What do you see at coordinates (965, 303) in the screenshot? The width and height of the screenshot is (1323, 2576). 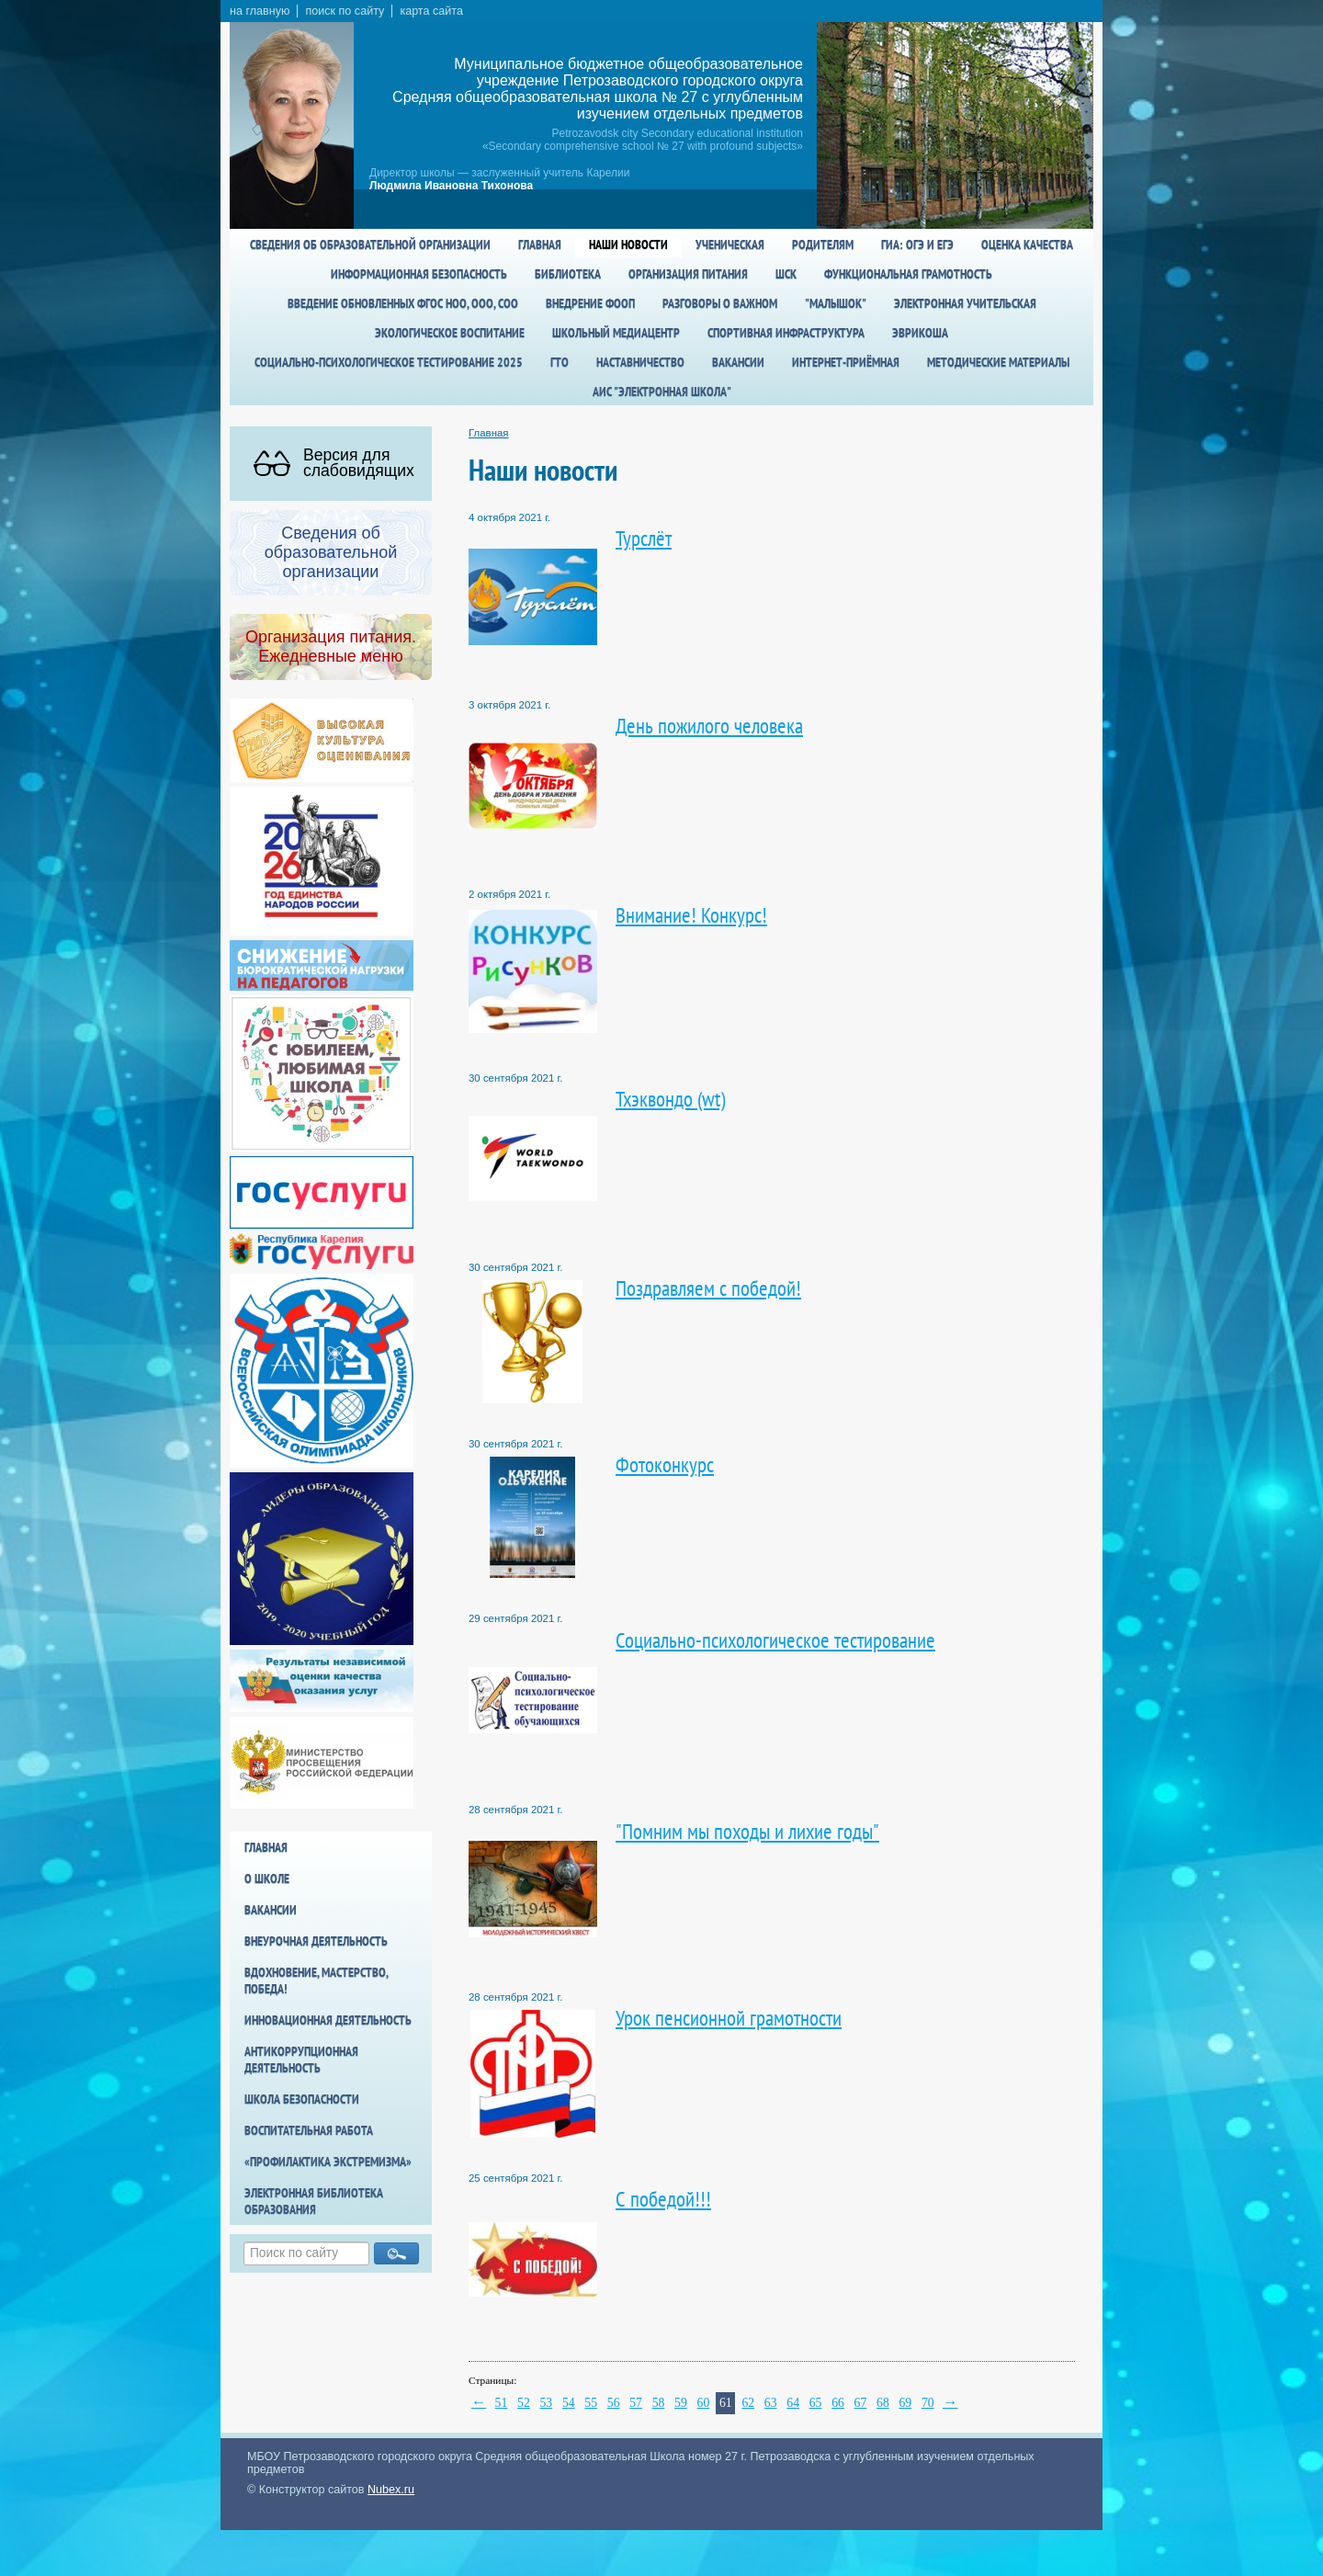 I see `Электронная учительская` at bounding box center [965, 303].